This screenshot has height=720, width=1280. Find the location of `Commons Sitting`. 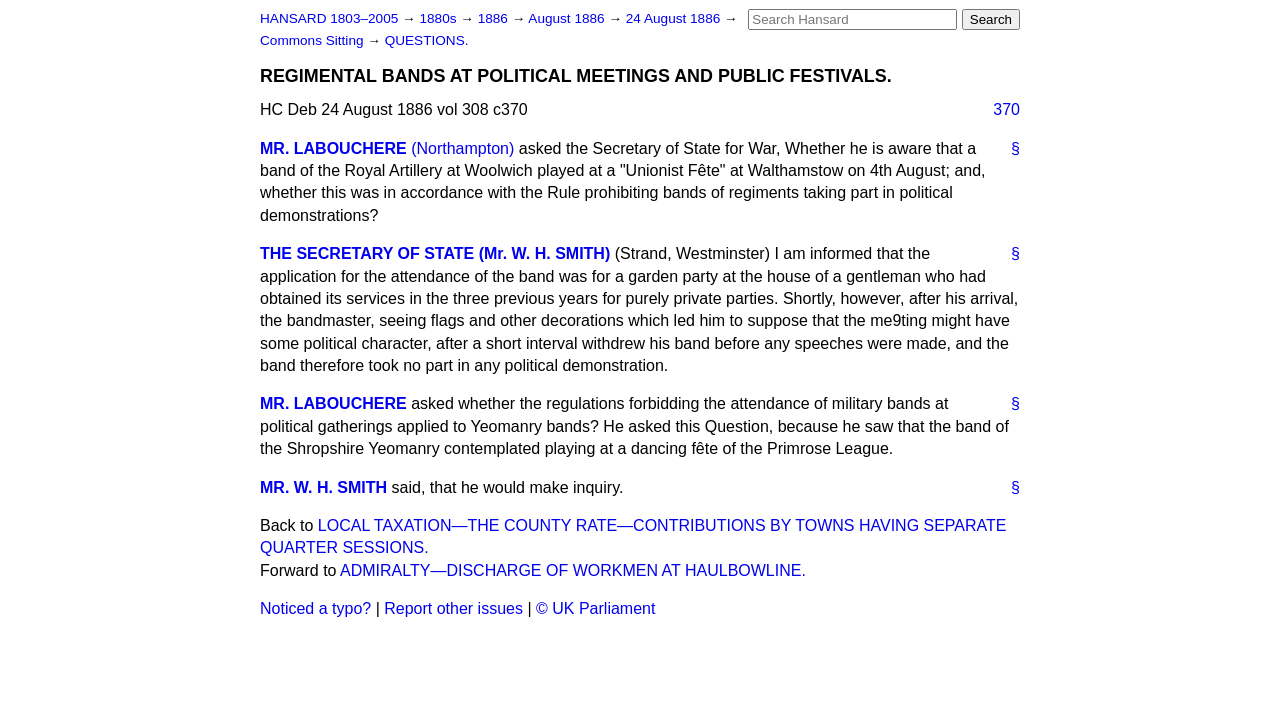

Commons Sitting is located at coordinates (313, 40).